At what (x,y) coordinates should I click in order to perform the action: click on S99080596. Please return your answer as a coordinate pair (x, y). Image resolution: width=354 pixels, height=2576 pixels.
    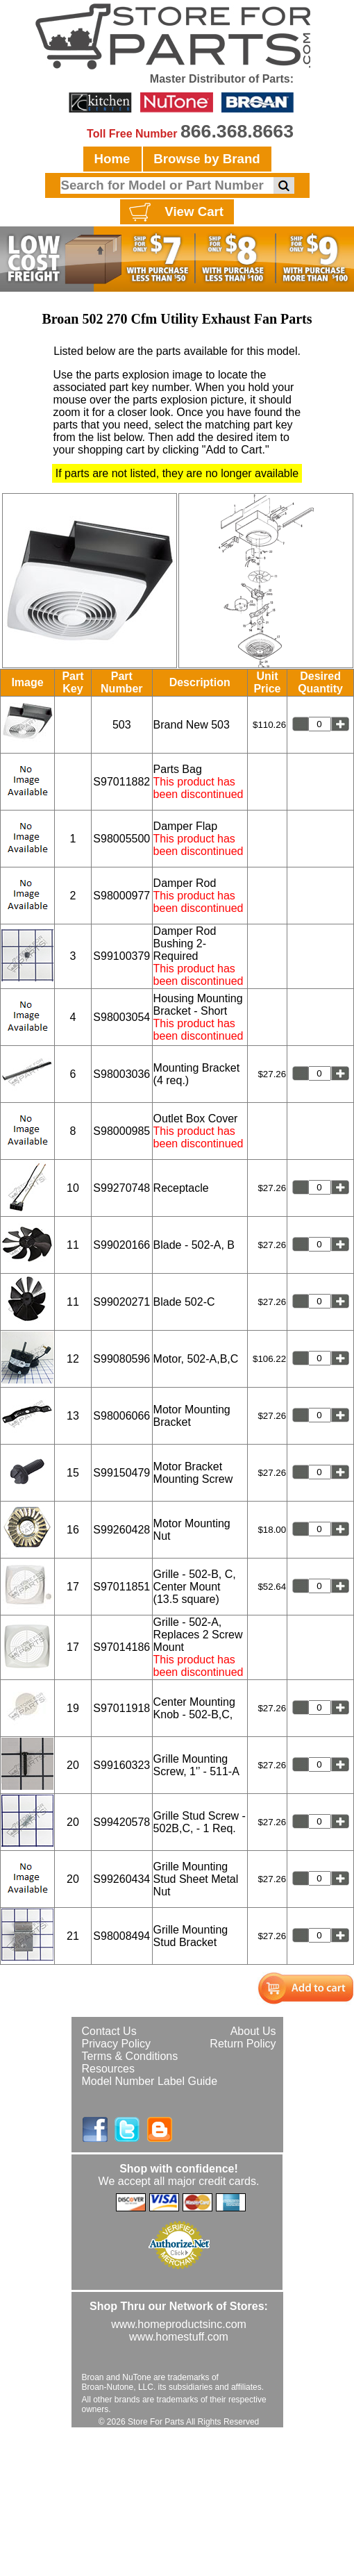
    Looking at the image, I should click on (121, 1359).